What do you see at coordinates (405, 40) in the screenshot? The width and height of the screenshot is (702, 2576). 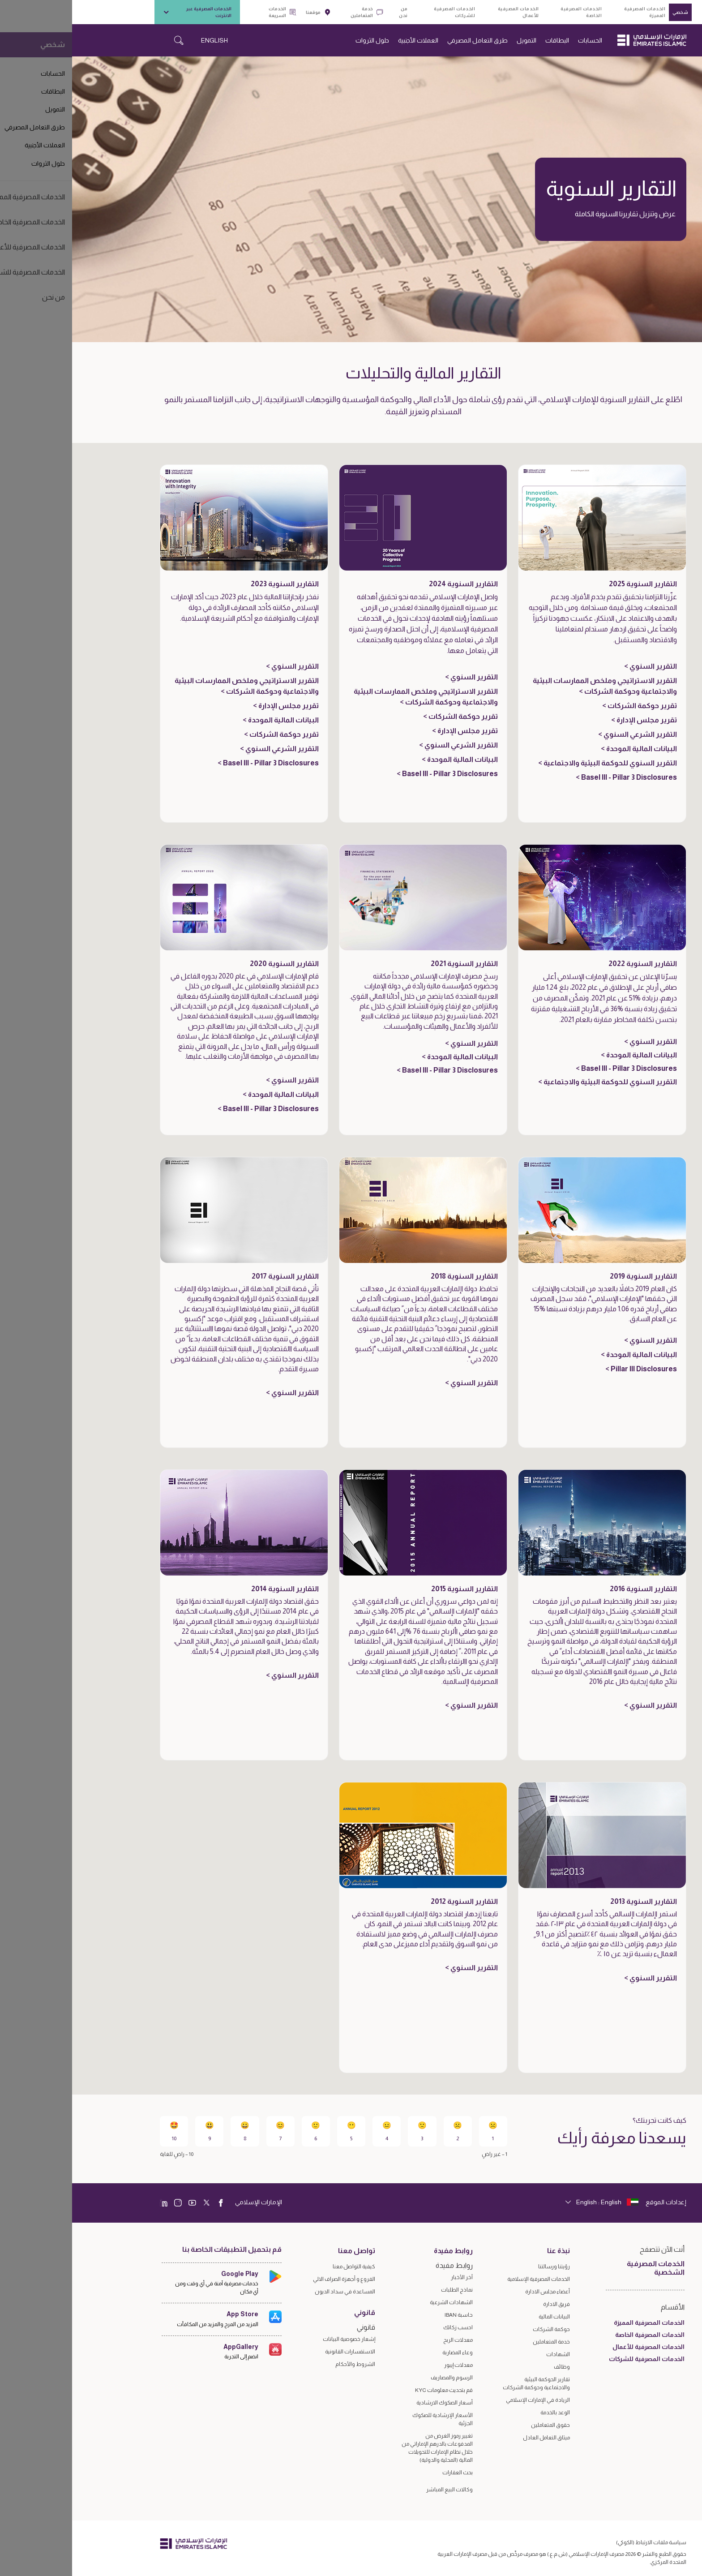 I see `طرق التعامل المصرفي [navigation-menu]` at bounding box center [405, 40].